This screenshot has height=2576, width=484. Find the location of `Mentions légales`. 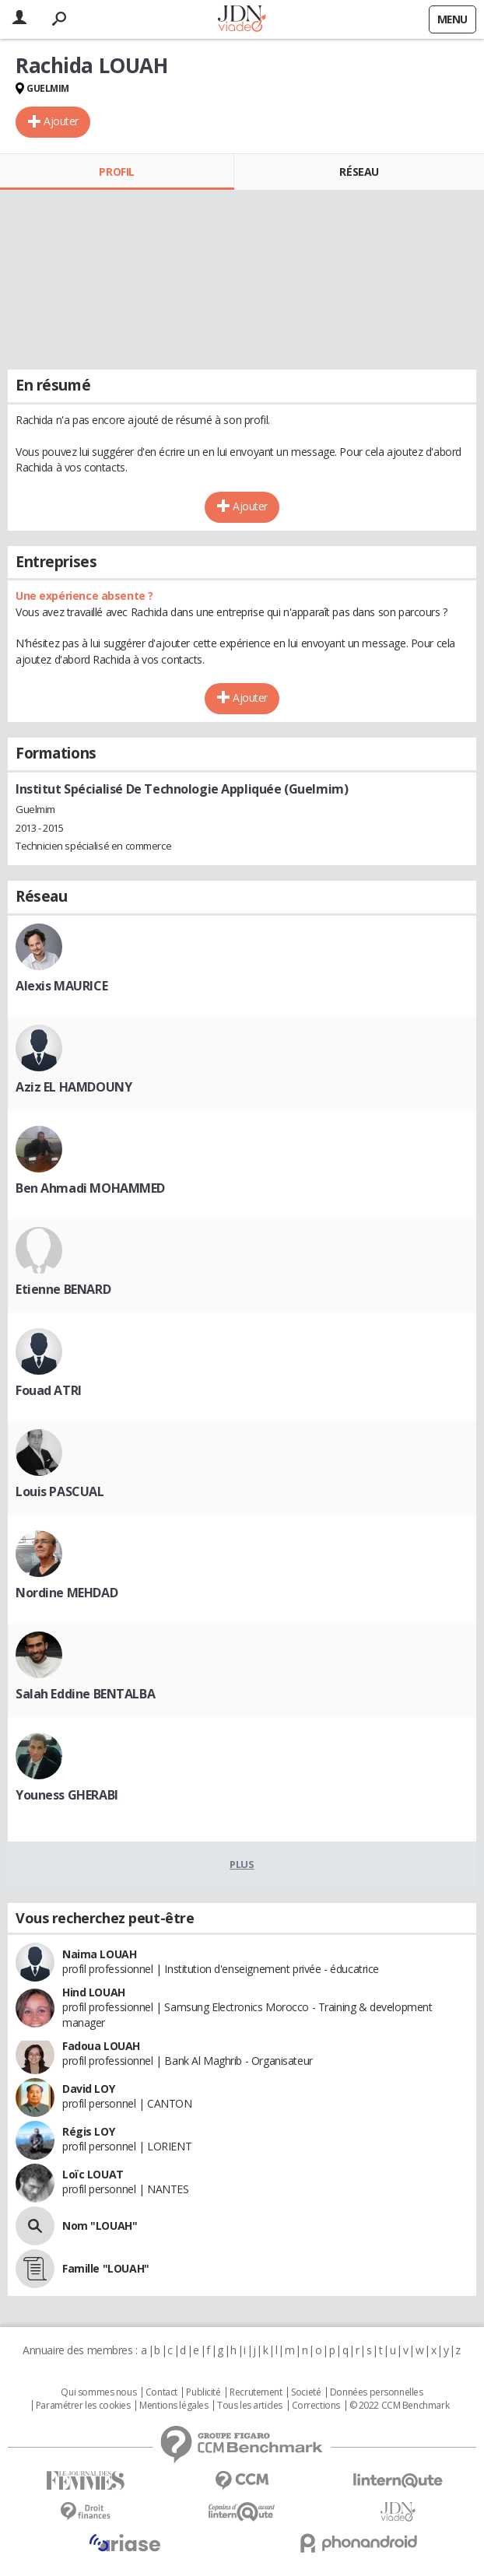

Mentions légales is located at coordinates (173, 2405).